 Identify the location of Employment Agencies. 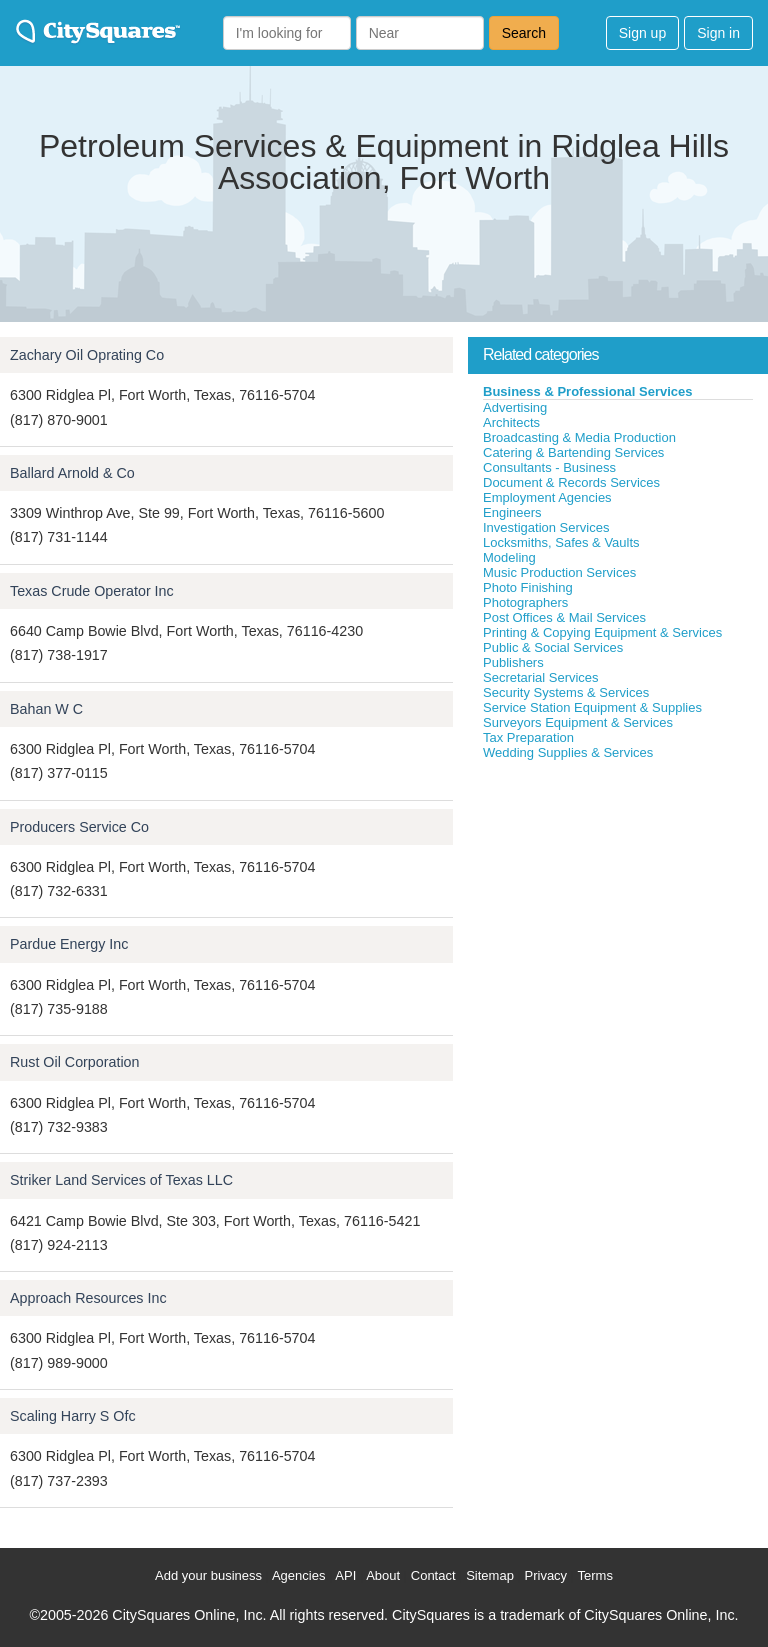
(547, 497).